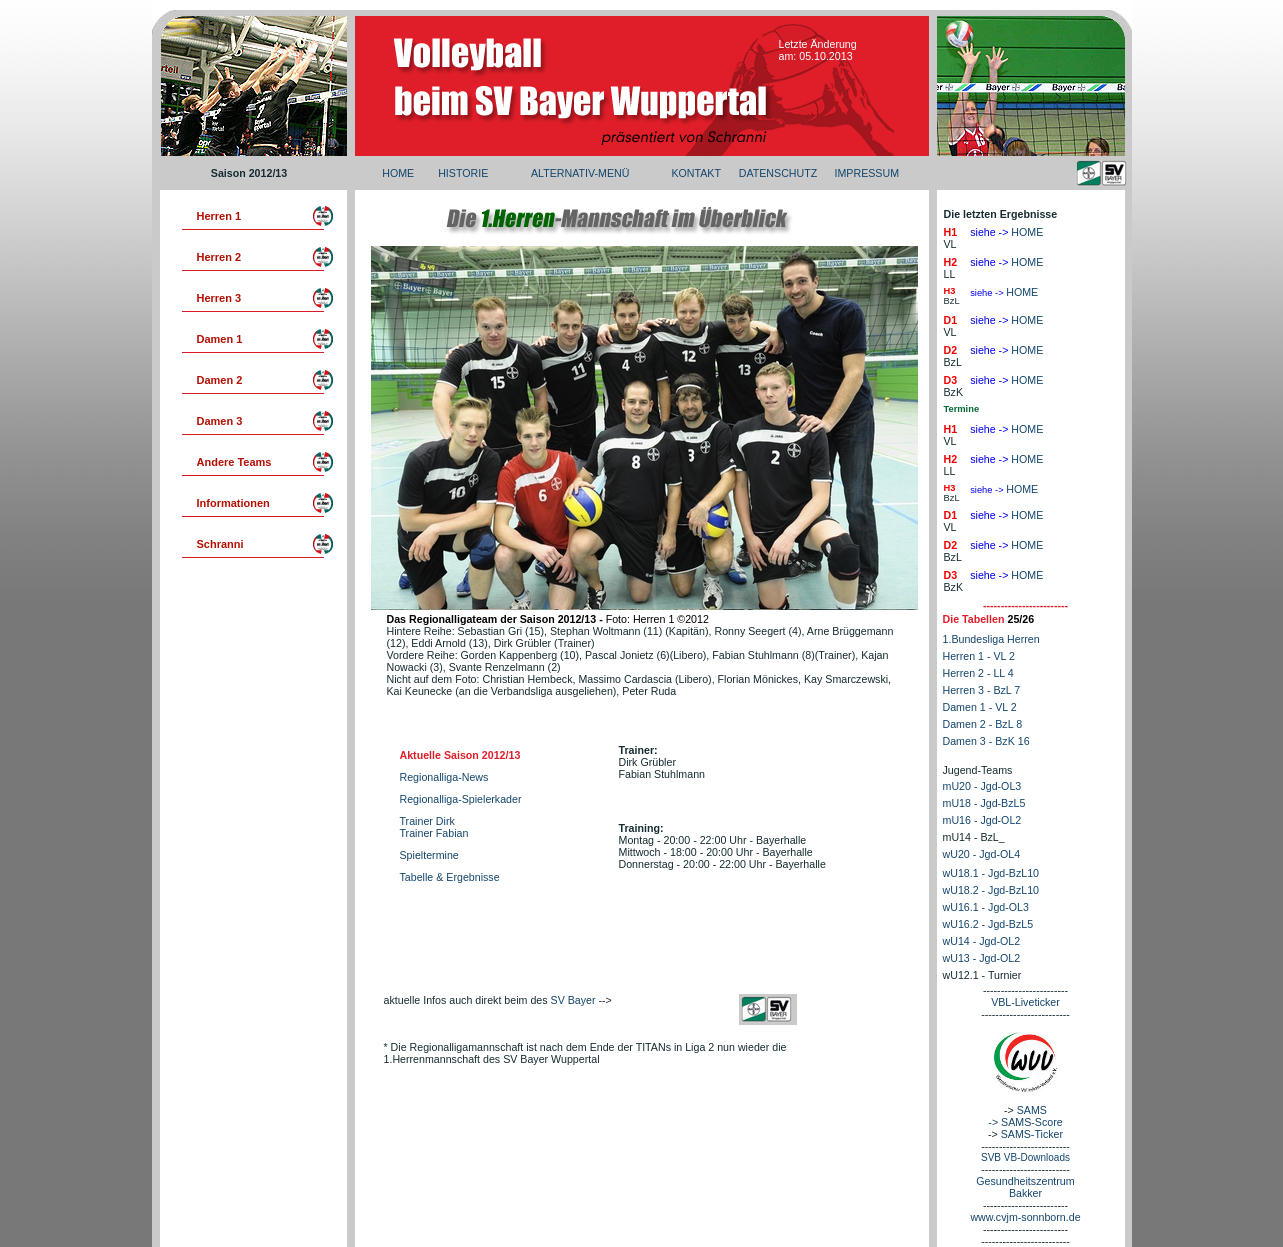 The height and width of the screenshot is (1247, 1283). I want to click on & Ergebnisse, so click(467, 877).